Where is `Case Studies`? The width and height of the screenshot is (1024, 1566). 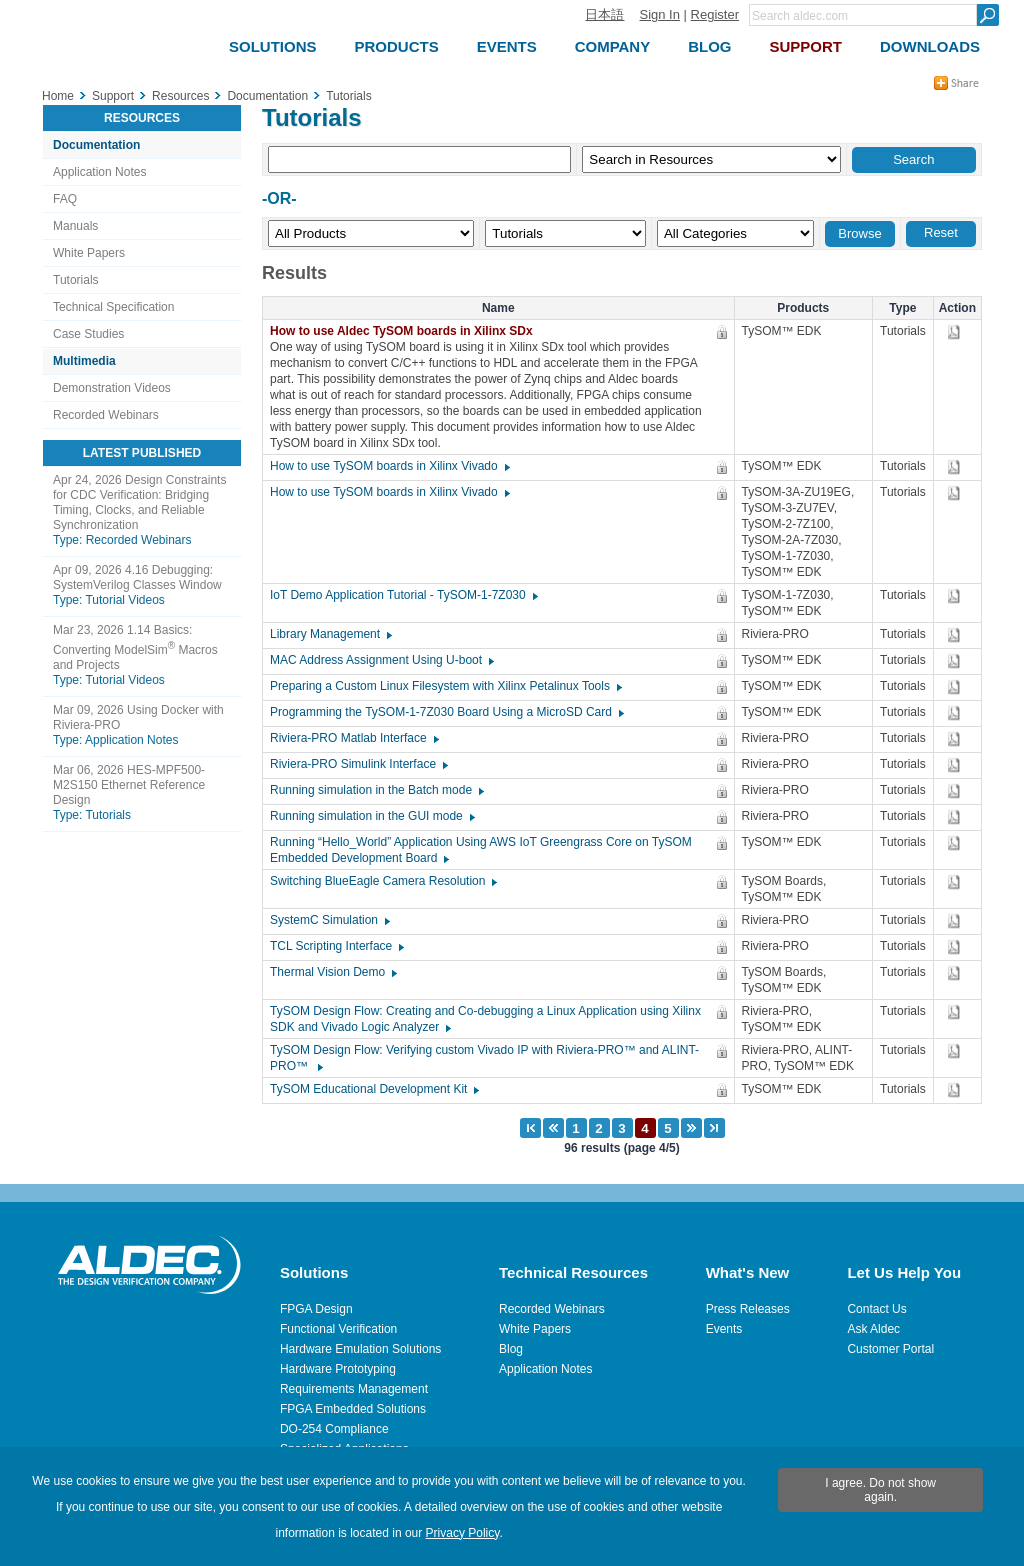
Case Studies is located at coordinates (88, 334).